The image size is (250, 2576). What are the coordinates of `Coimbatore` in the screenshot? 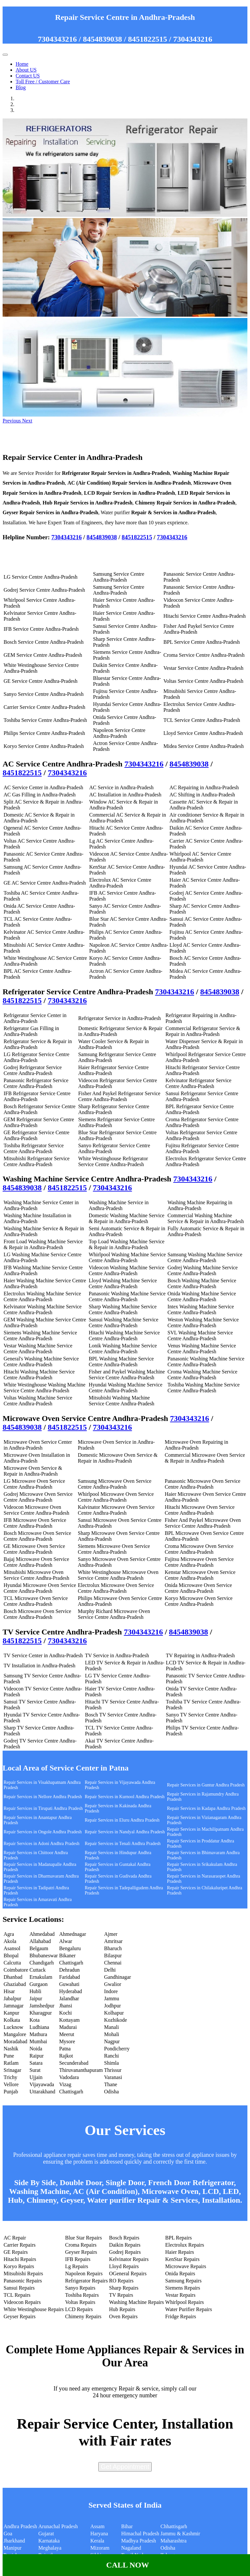 It's located at (16, 1970).